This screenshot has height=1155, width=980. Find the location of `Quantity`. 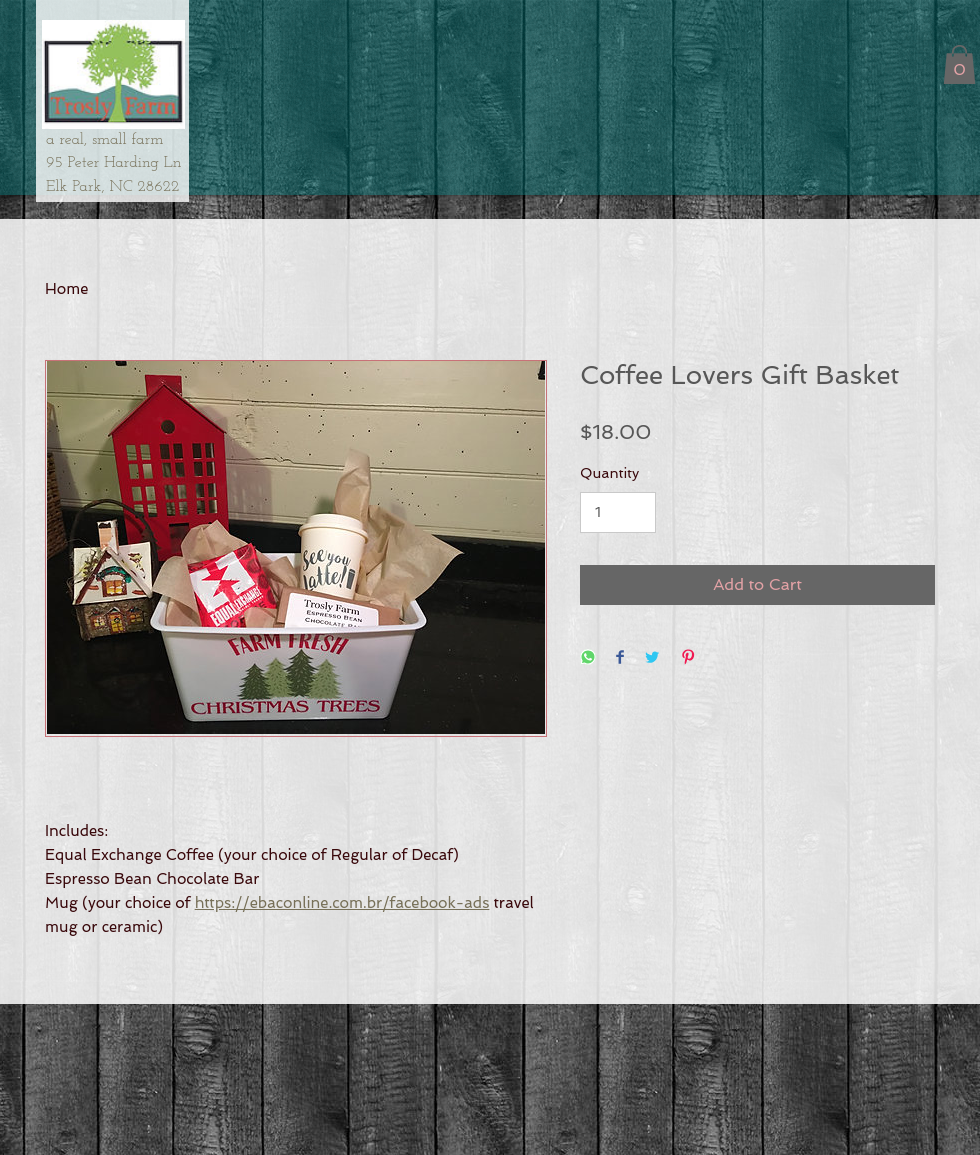

Quantity is located at coordinates (609, 473).